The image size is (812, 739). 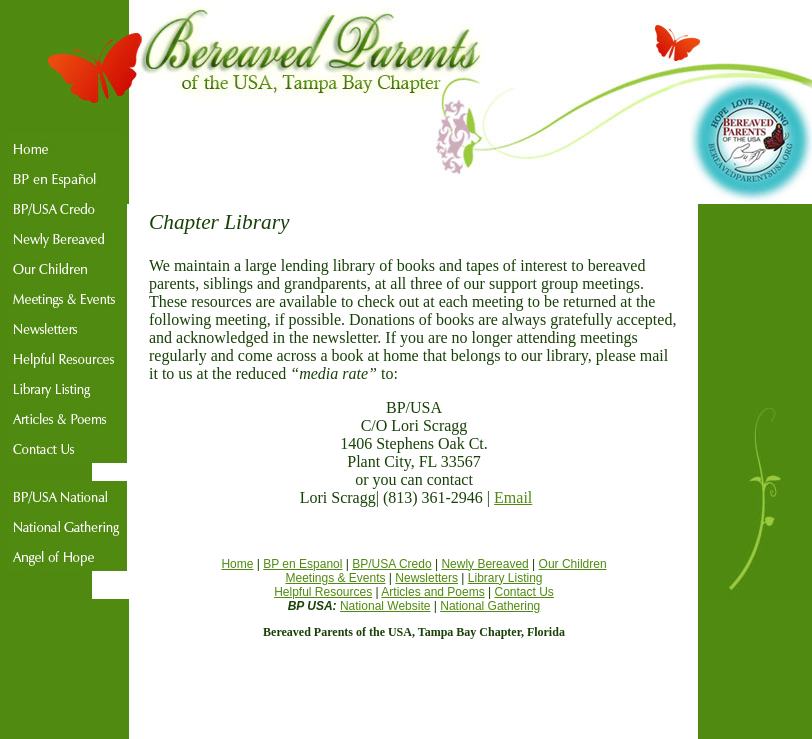 I want to click on Library Listing, so click(x=505, y=578).